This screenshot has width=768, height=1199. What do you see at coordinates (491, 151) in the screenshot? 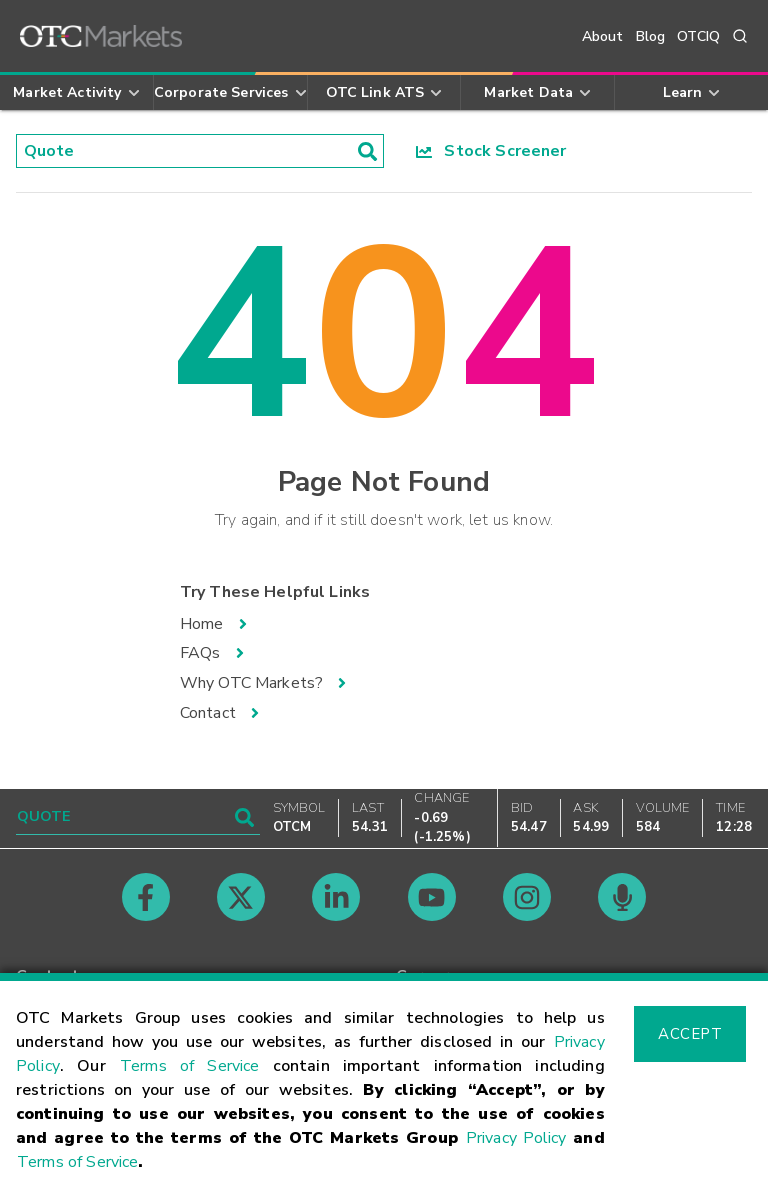
I see `Stock Screener` at bounding box center [491, 151].